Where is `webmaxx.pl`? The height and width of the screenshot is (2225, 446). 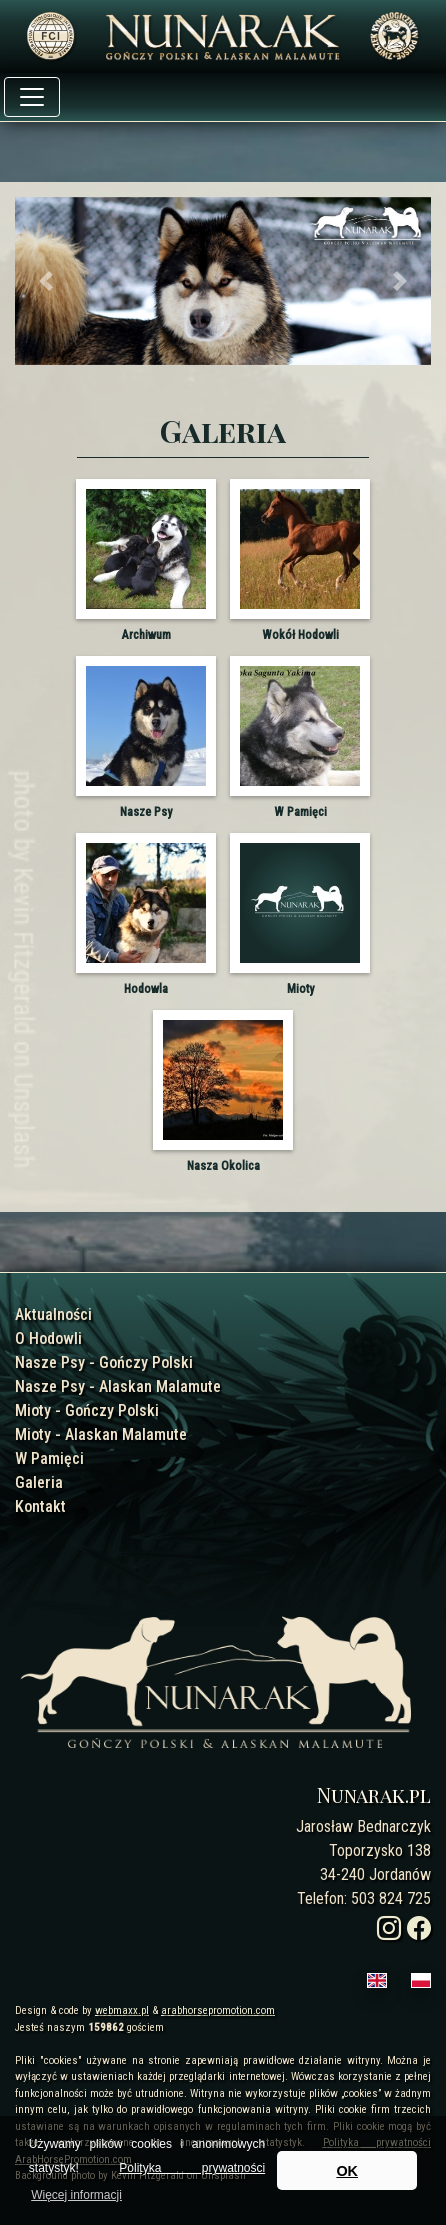 webmaxx.pl is located at coordinates (122, 2010).